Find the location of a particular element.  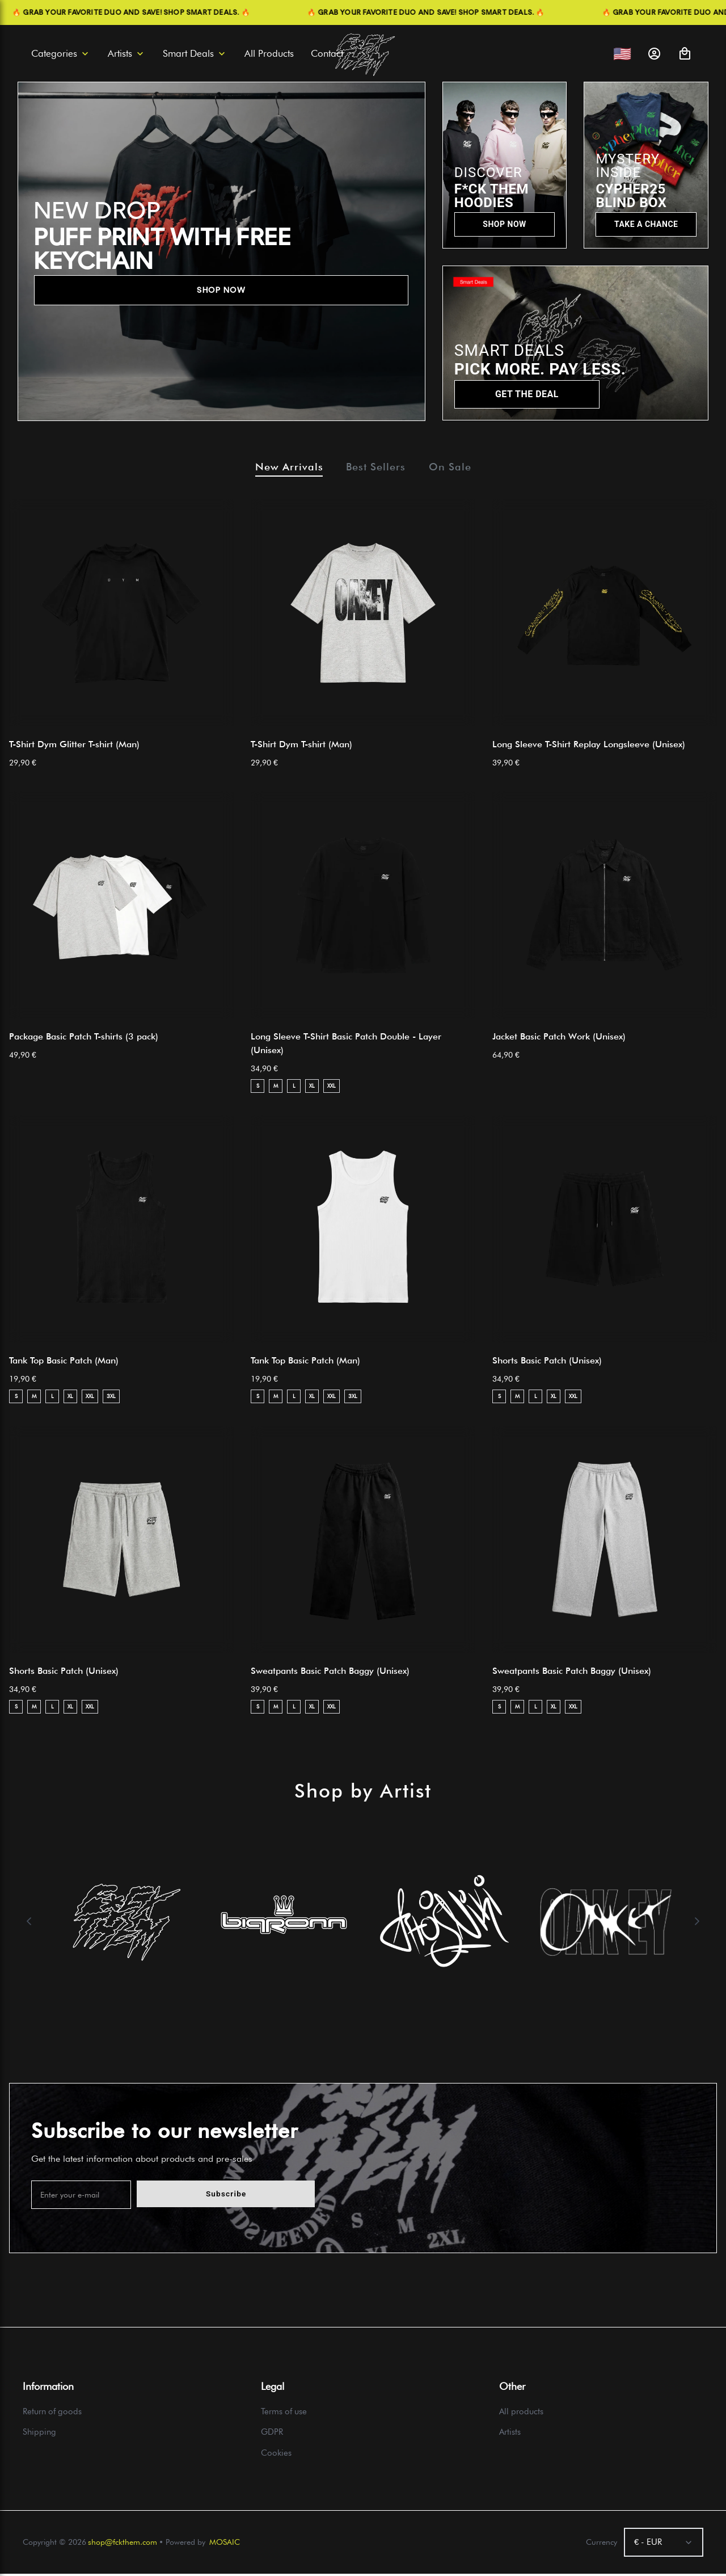

Shipping is located at coordinates (39, 2435).